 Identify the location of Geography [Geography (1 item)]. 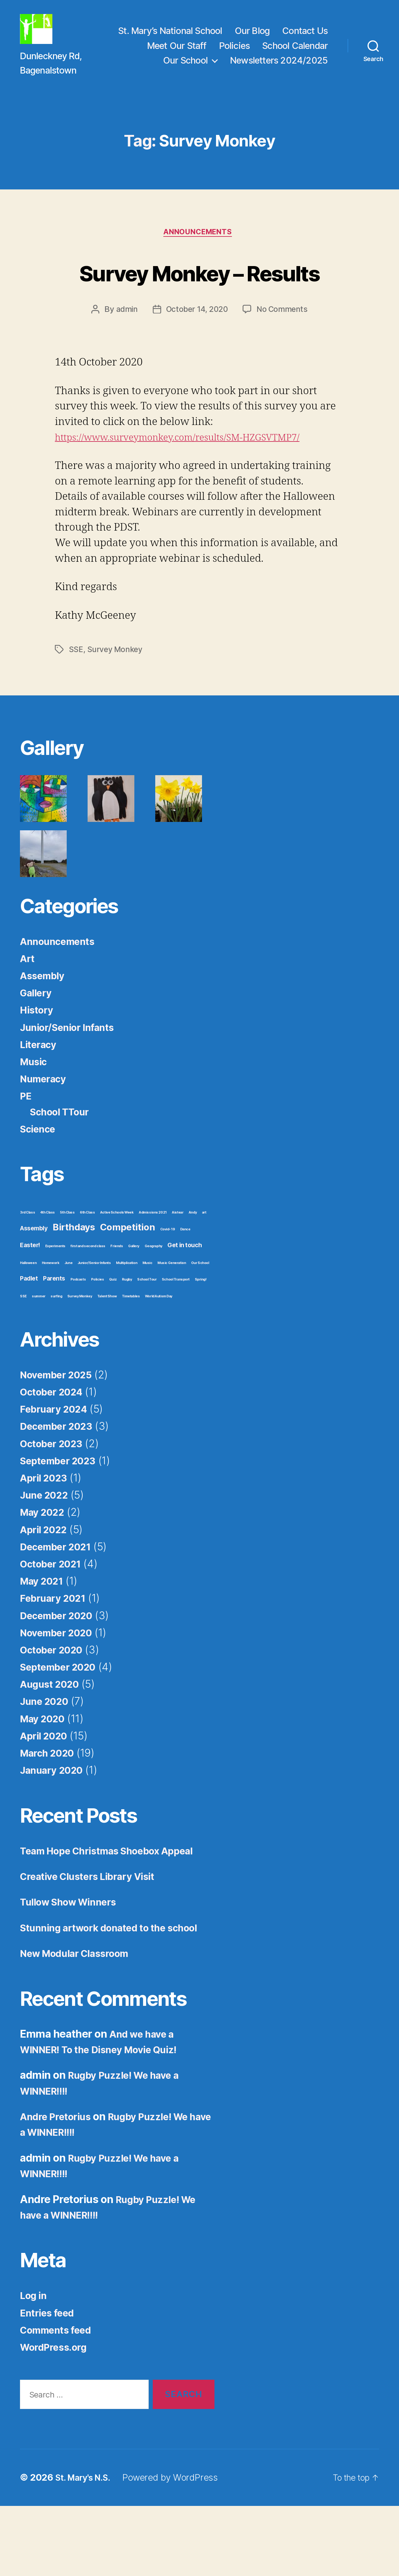
(153, 1300).